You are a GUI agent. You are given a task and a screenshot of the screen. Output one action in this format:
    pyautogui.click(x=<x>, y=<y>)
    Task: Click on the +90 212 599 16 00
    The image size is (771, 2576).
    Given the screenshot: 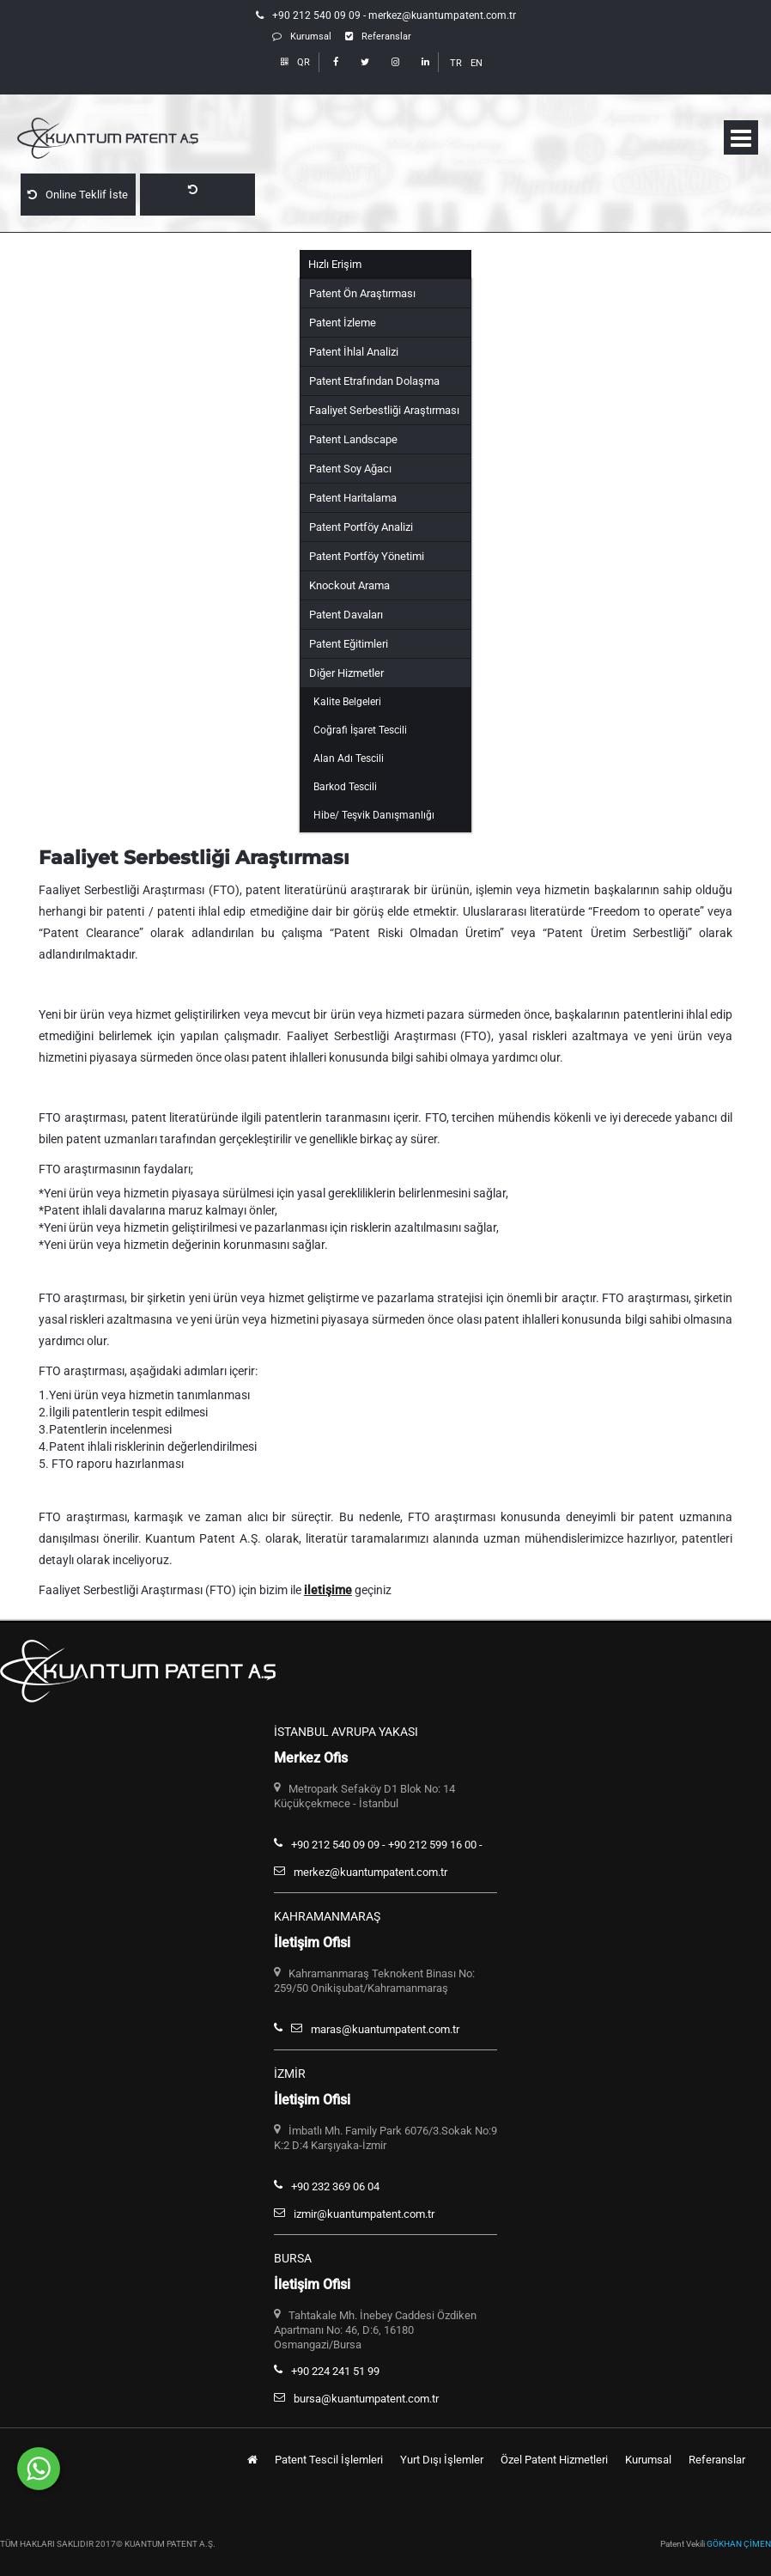 What is the action you would take?
    pyautogui.click(x=432, y=1844)
    